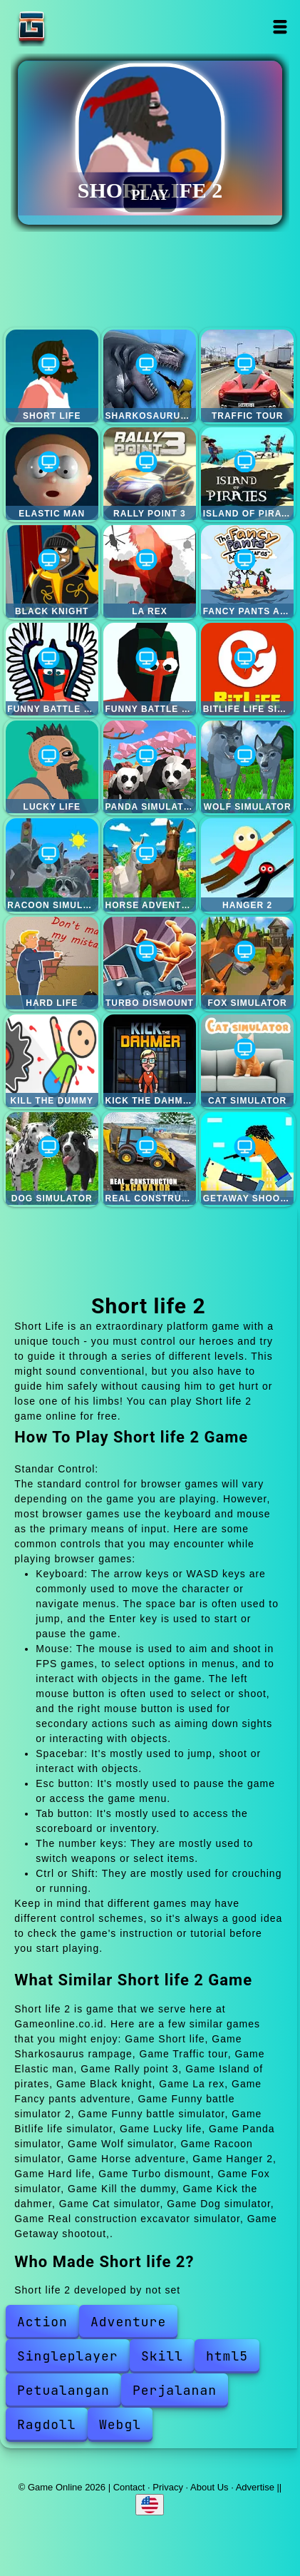 Image resolution: width=300 pixels, height=2576 pixels. What do you see at coordinates (227, 2356) in the screenshot?
I see `html5` at bounding box center [227, 2356].